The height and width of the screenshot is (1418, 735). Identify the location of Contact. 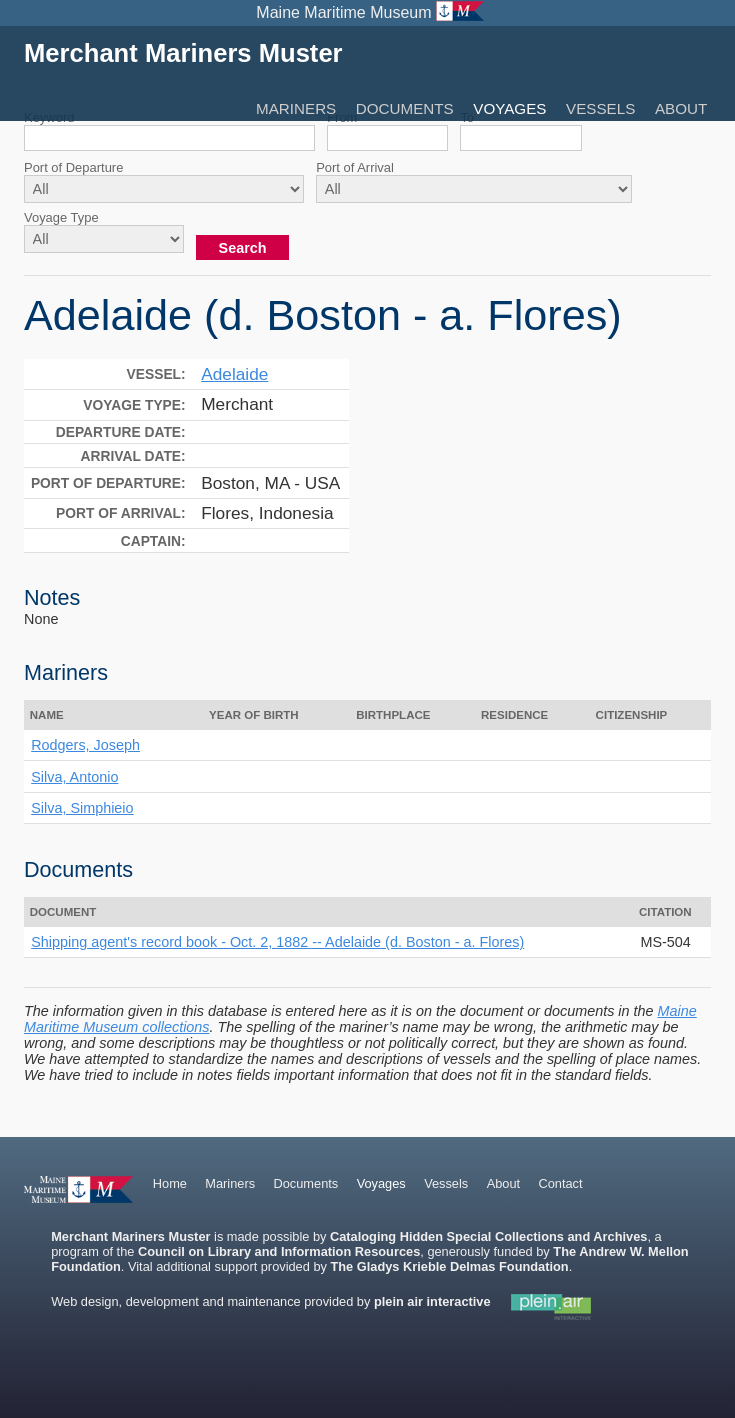
(560, 1183).